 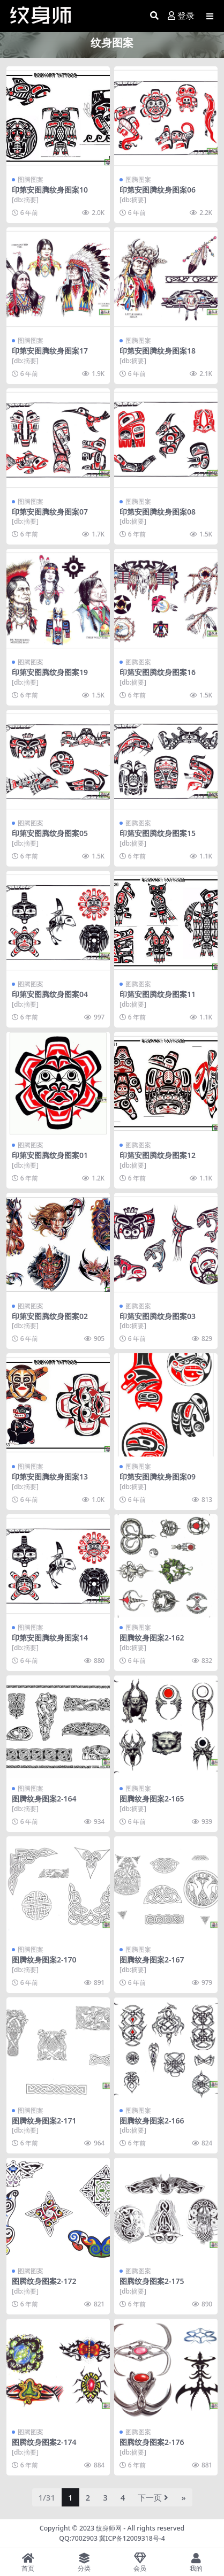 I want to click on 图腾纹身图案2-167, so click(x=152, y=1959).